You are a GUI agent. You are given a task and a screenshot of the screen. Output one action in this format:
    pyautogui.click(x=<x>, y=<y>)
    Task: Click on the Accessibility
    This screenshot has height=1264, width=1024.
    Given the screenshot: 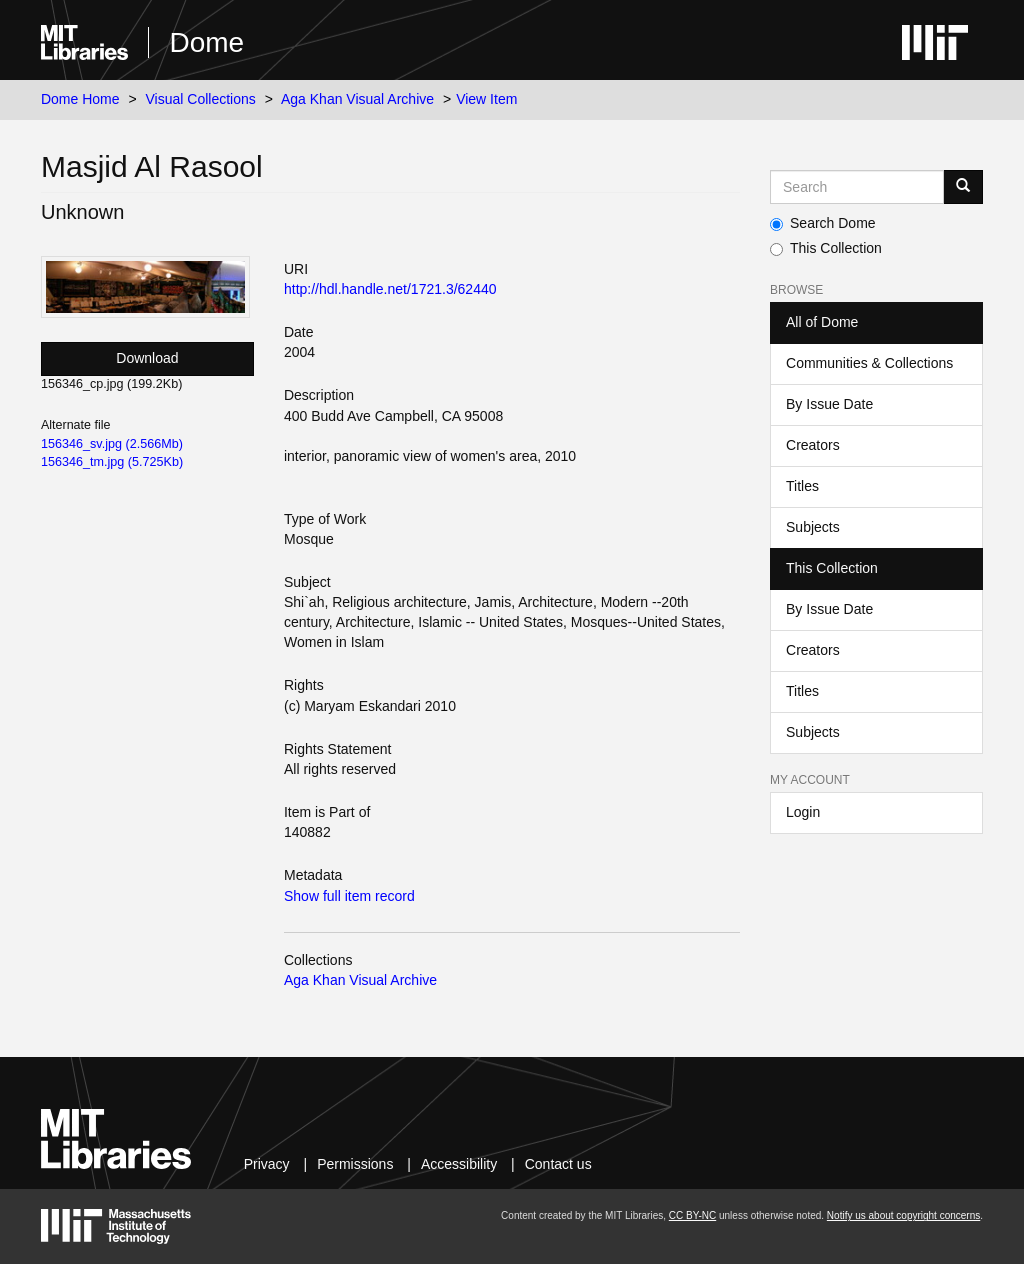 What is the action you would take?
    pyautogui.click(x=459, y=1164)
    